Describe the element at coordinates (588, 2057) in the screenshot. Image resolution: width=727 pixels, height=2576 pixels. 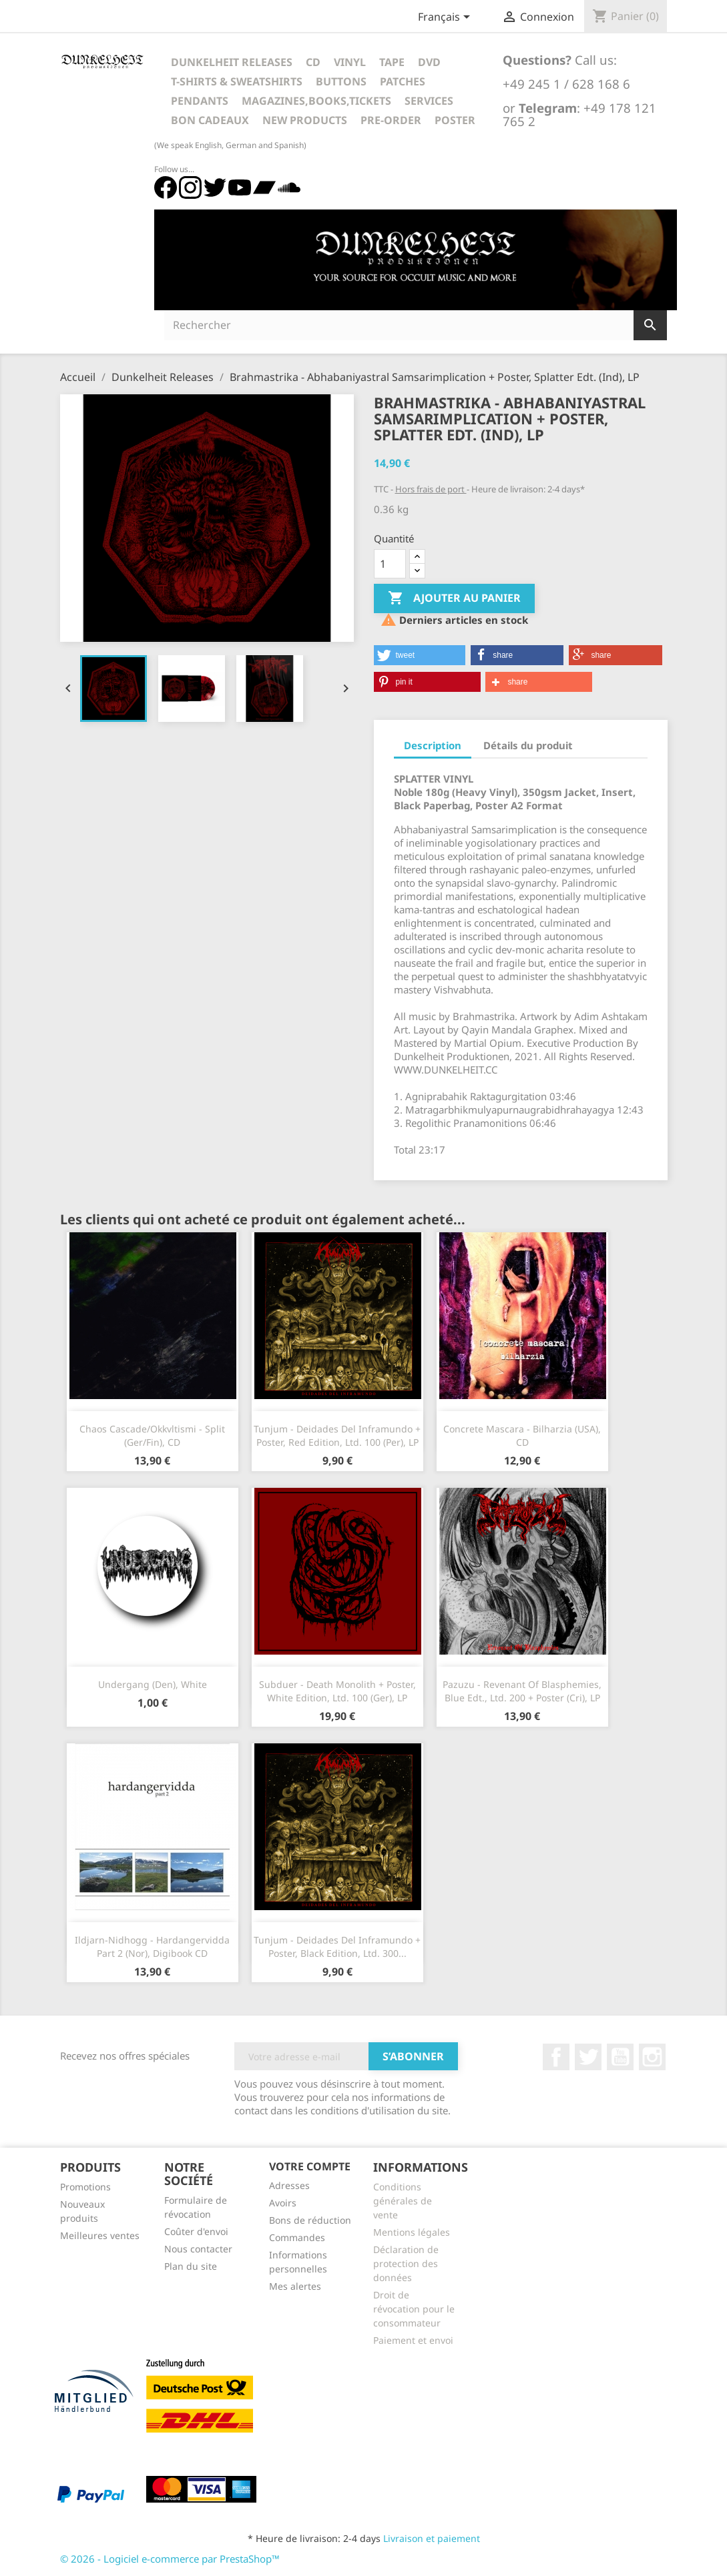
I see `Twitter` at that location.